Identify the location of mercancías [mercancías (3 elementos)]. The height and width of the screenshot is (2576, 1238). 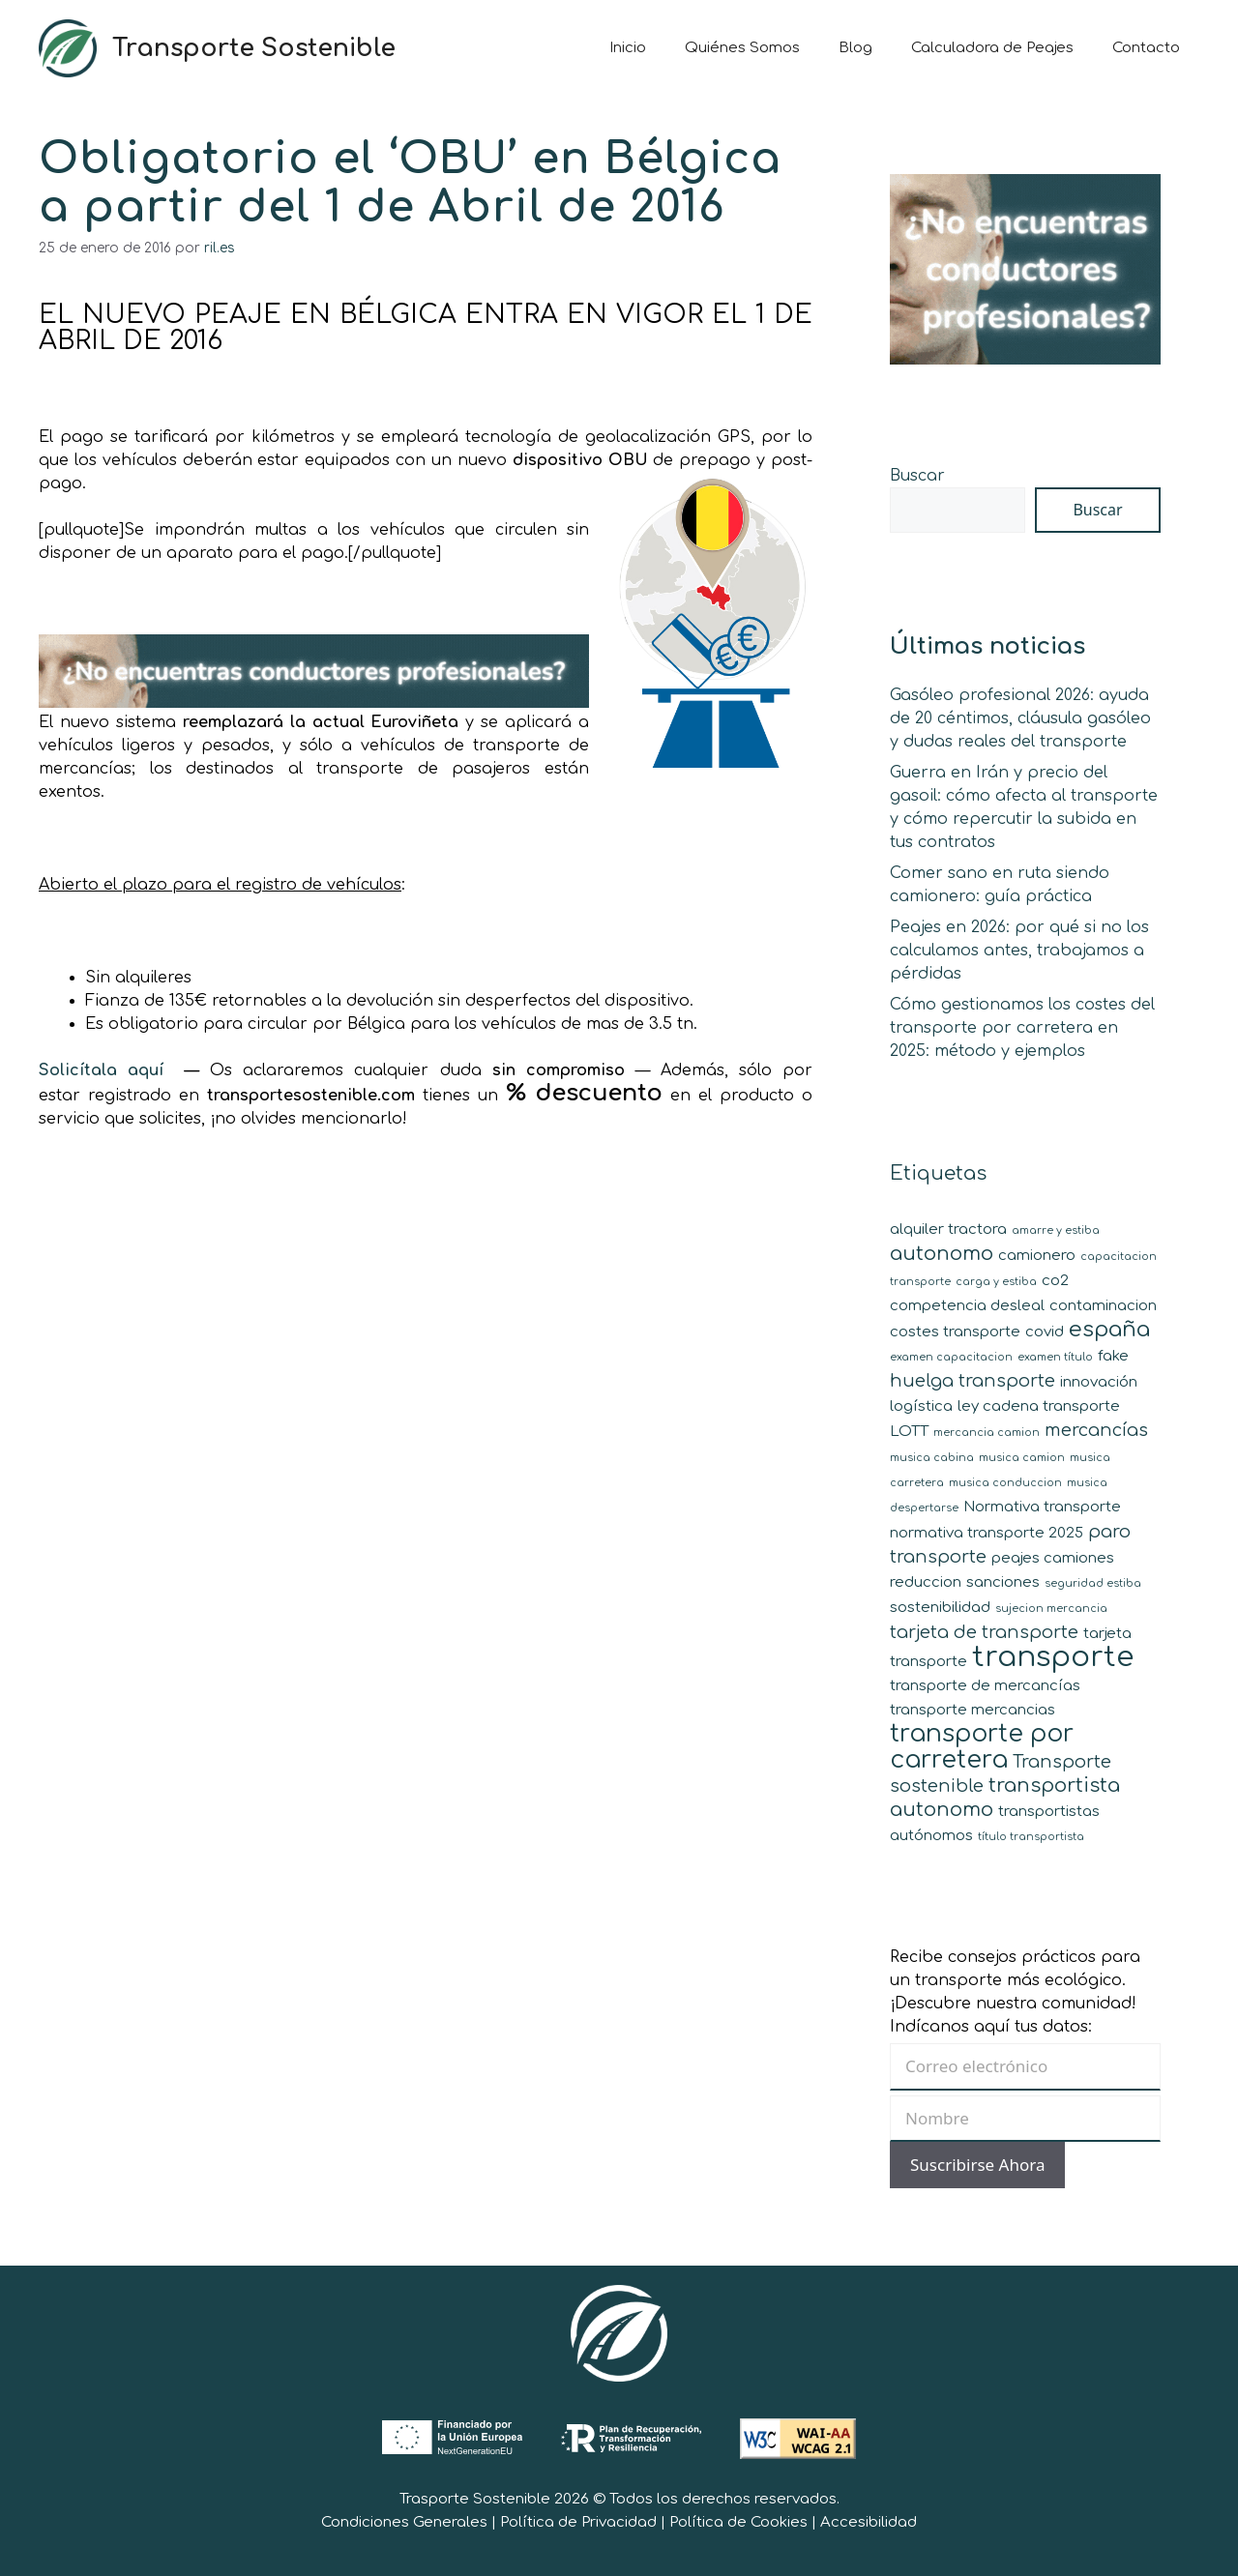
(1096, 1430).